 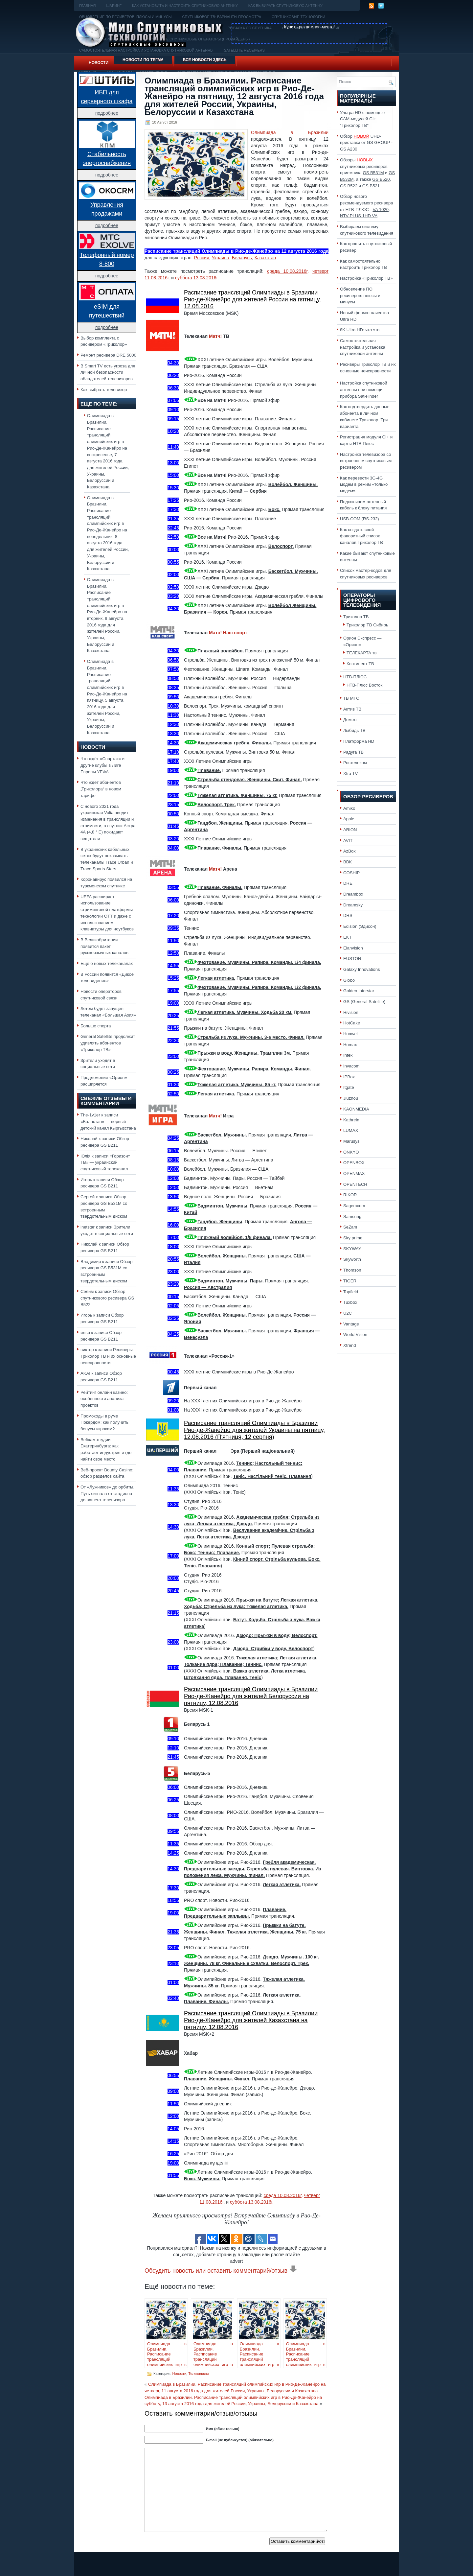 I want to click on HotCake, so click(x=351, y=1022).